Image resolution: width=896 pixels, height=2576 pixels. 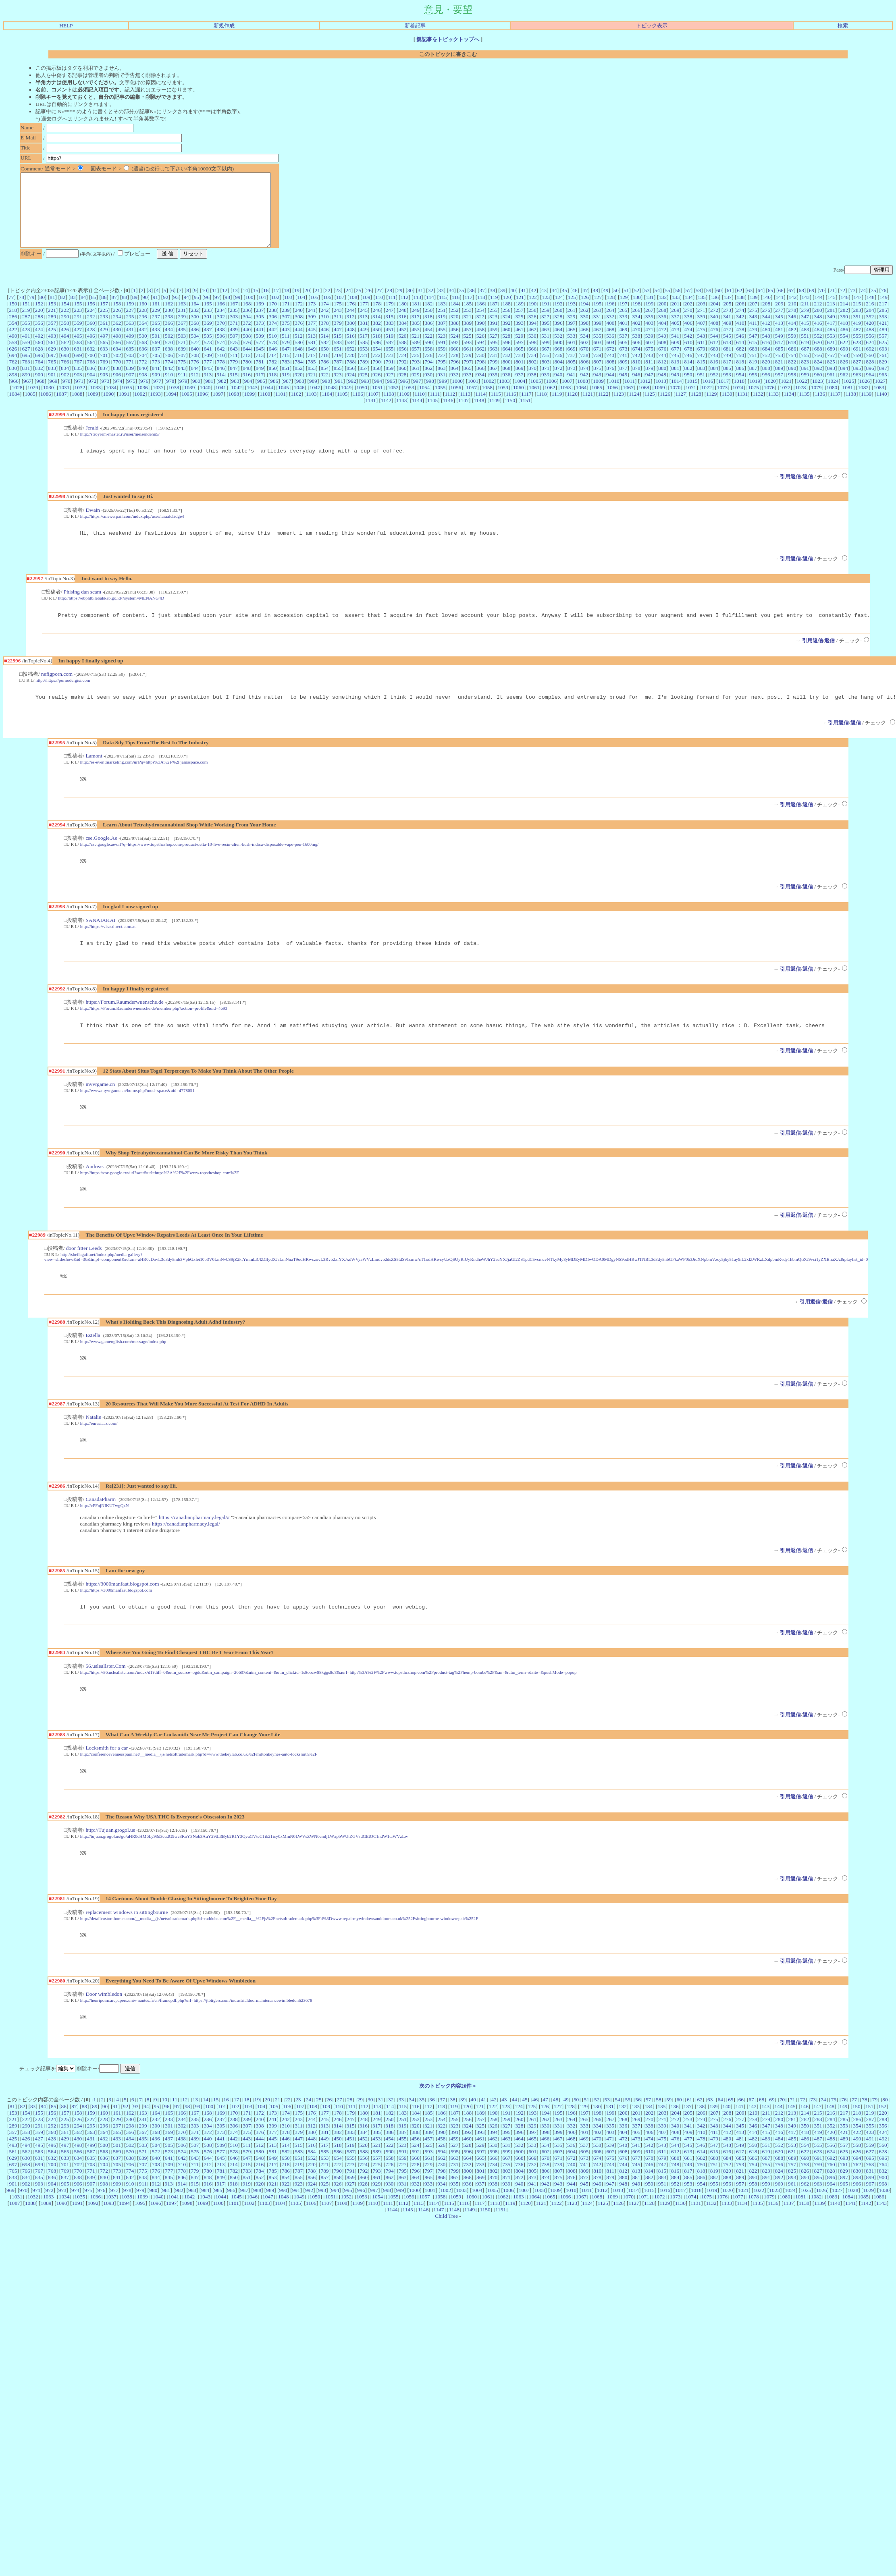 What do you see at coordinates (205, 402) in the screenshot?
I see `1040` at bounding box center [205, 402].